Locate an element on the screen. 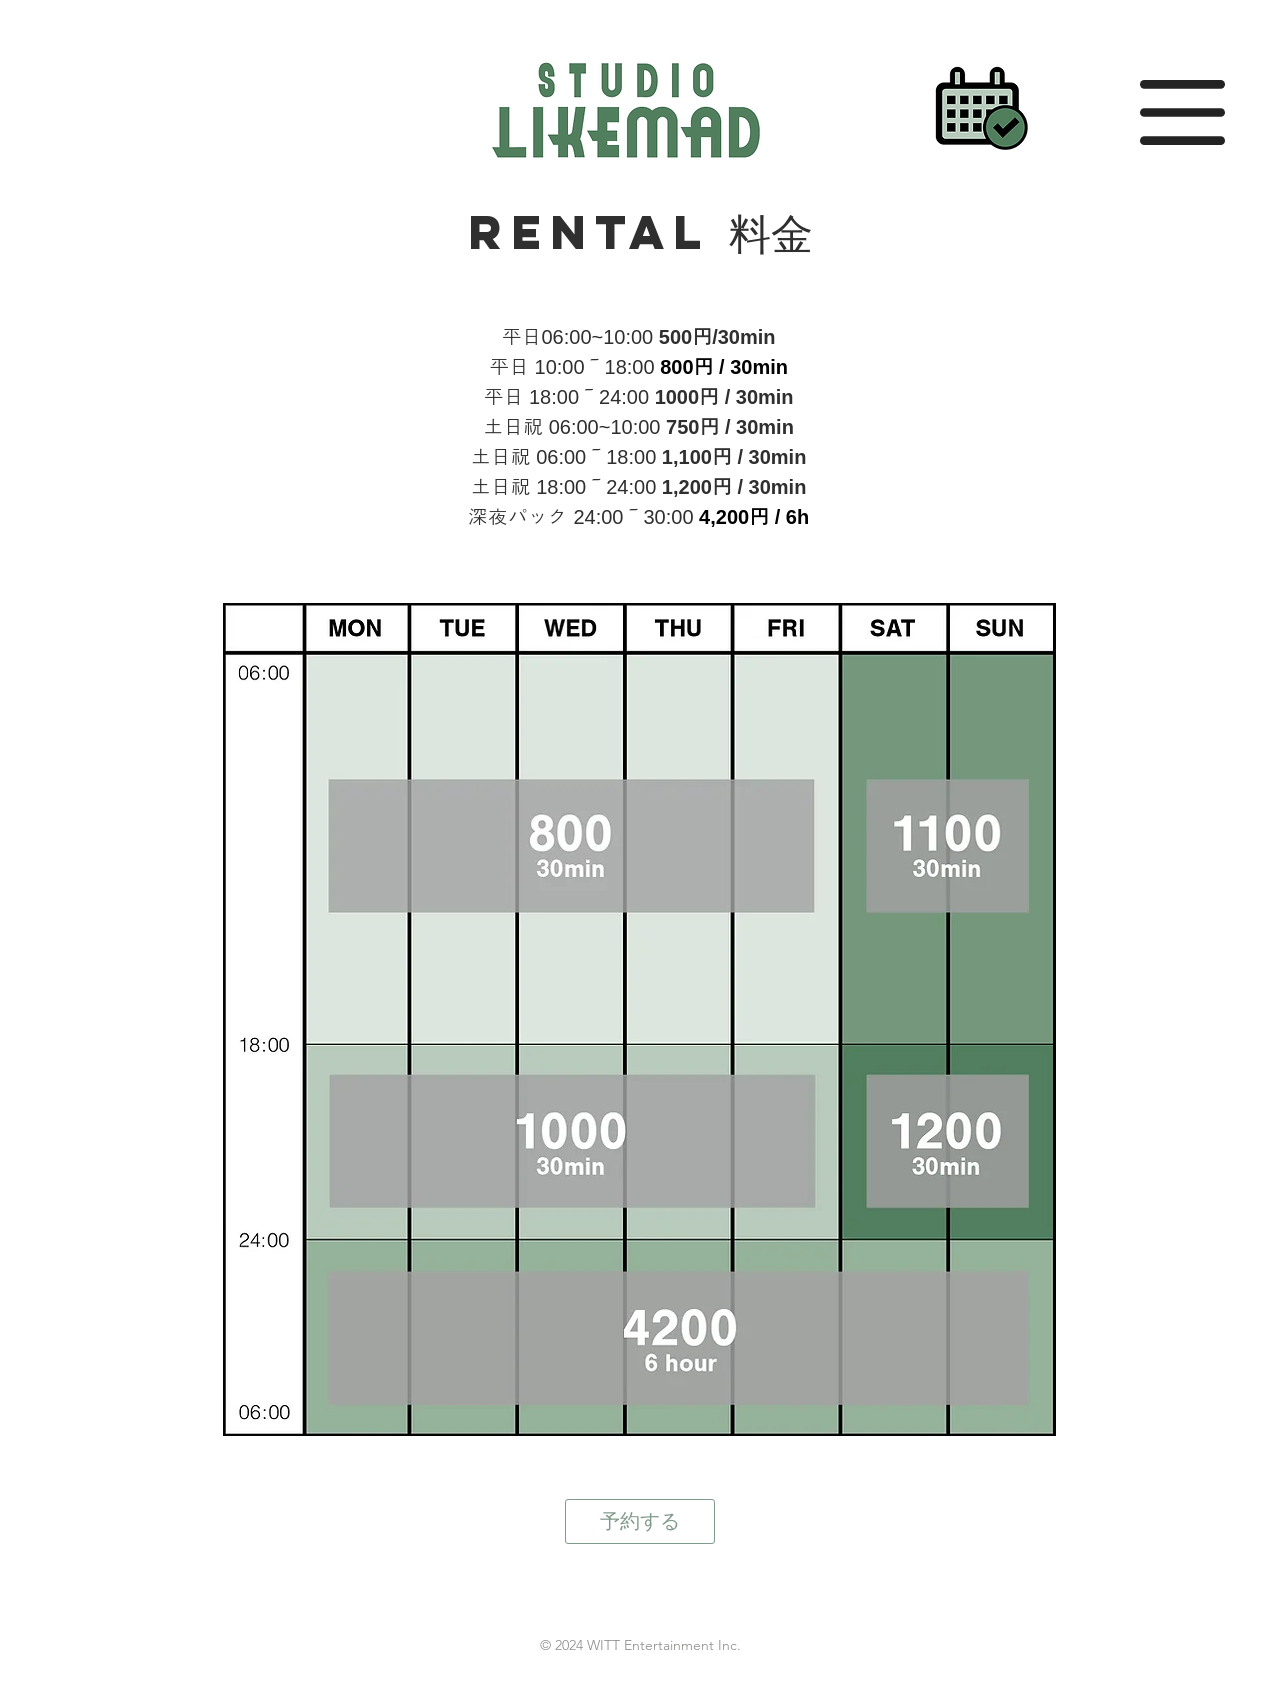  [予約する] is located at coordinates (640, 1521).